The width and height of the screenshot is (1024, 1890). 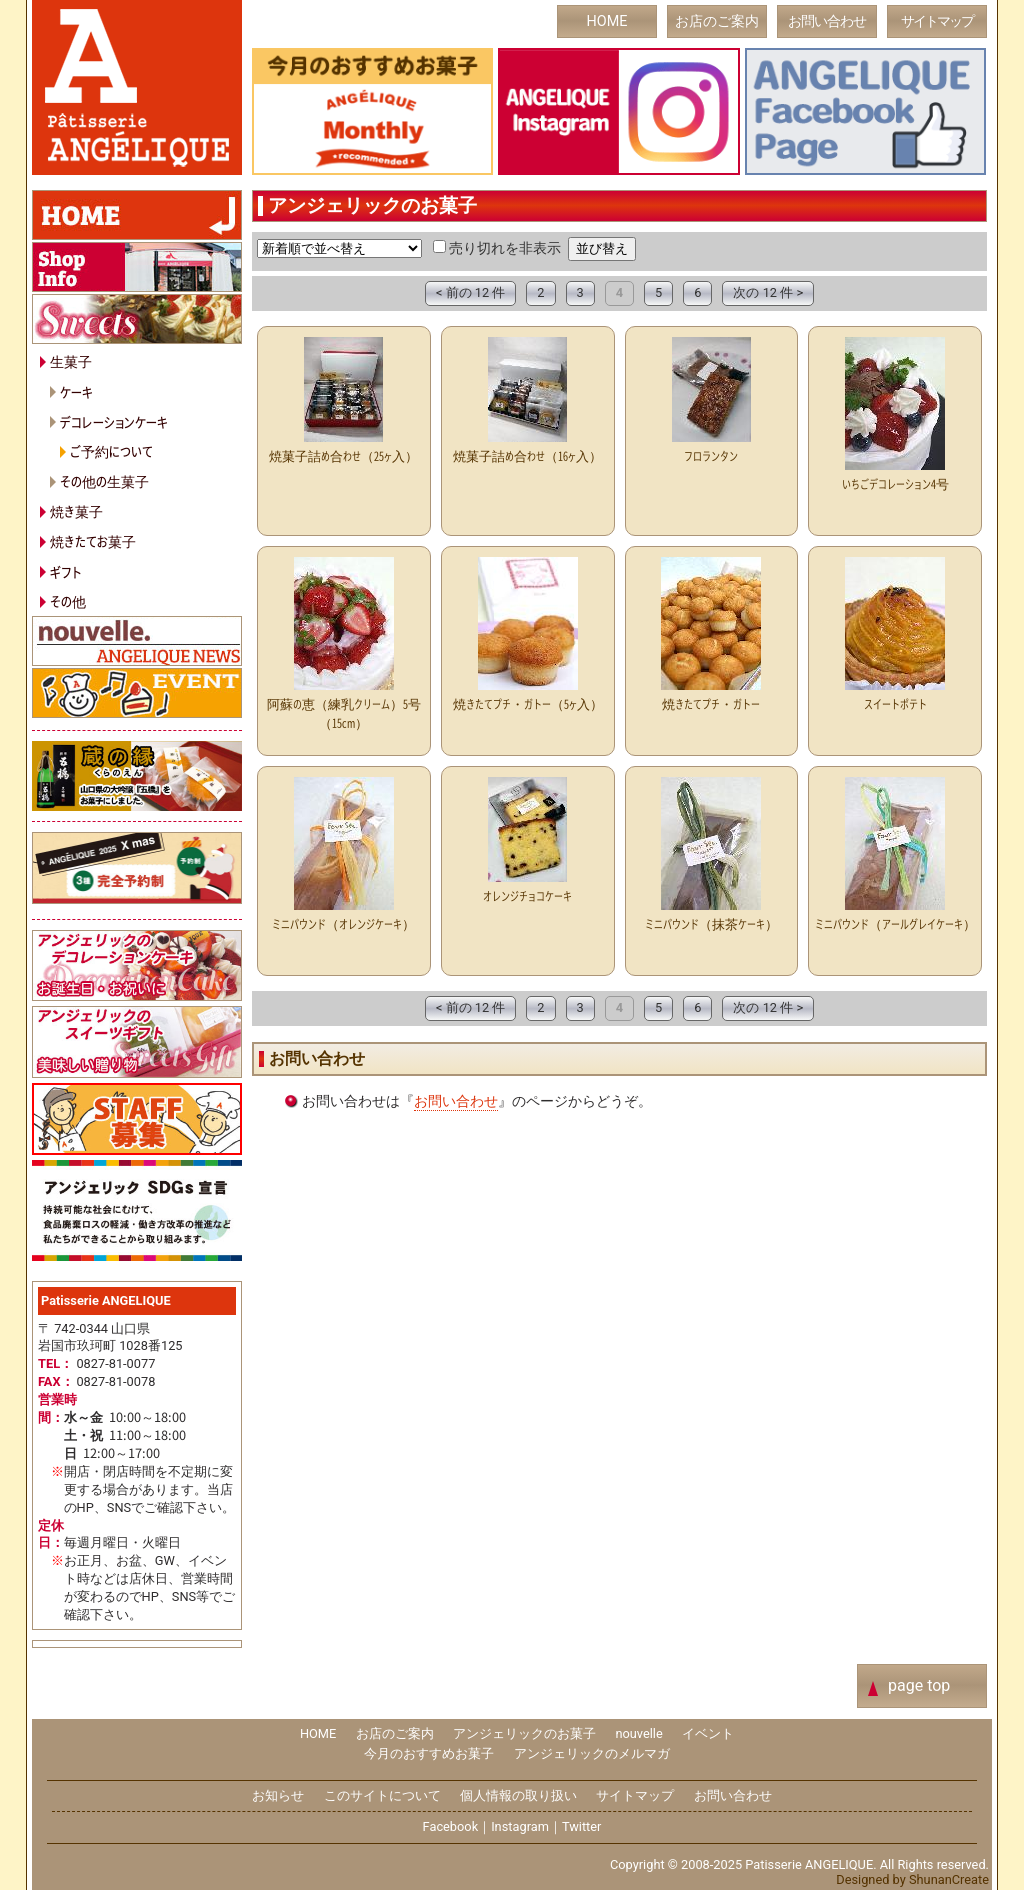 I want to click on page top, so click(x=919, y=1685).